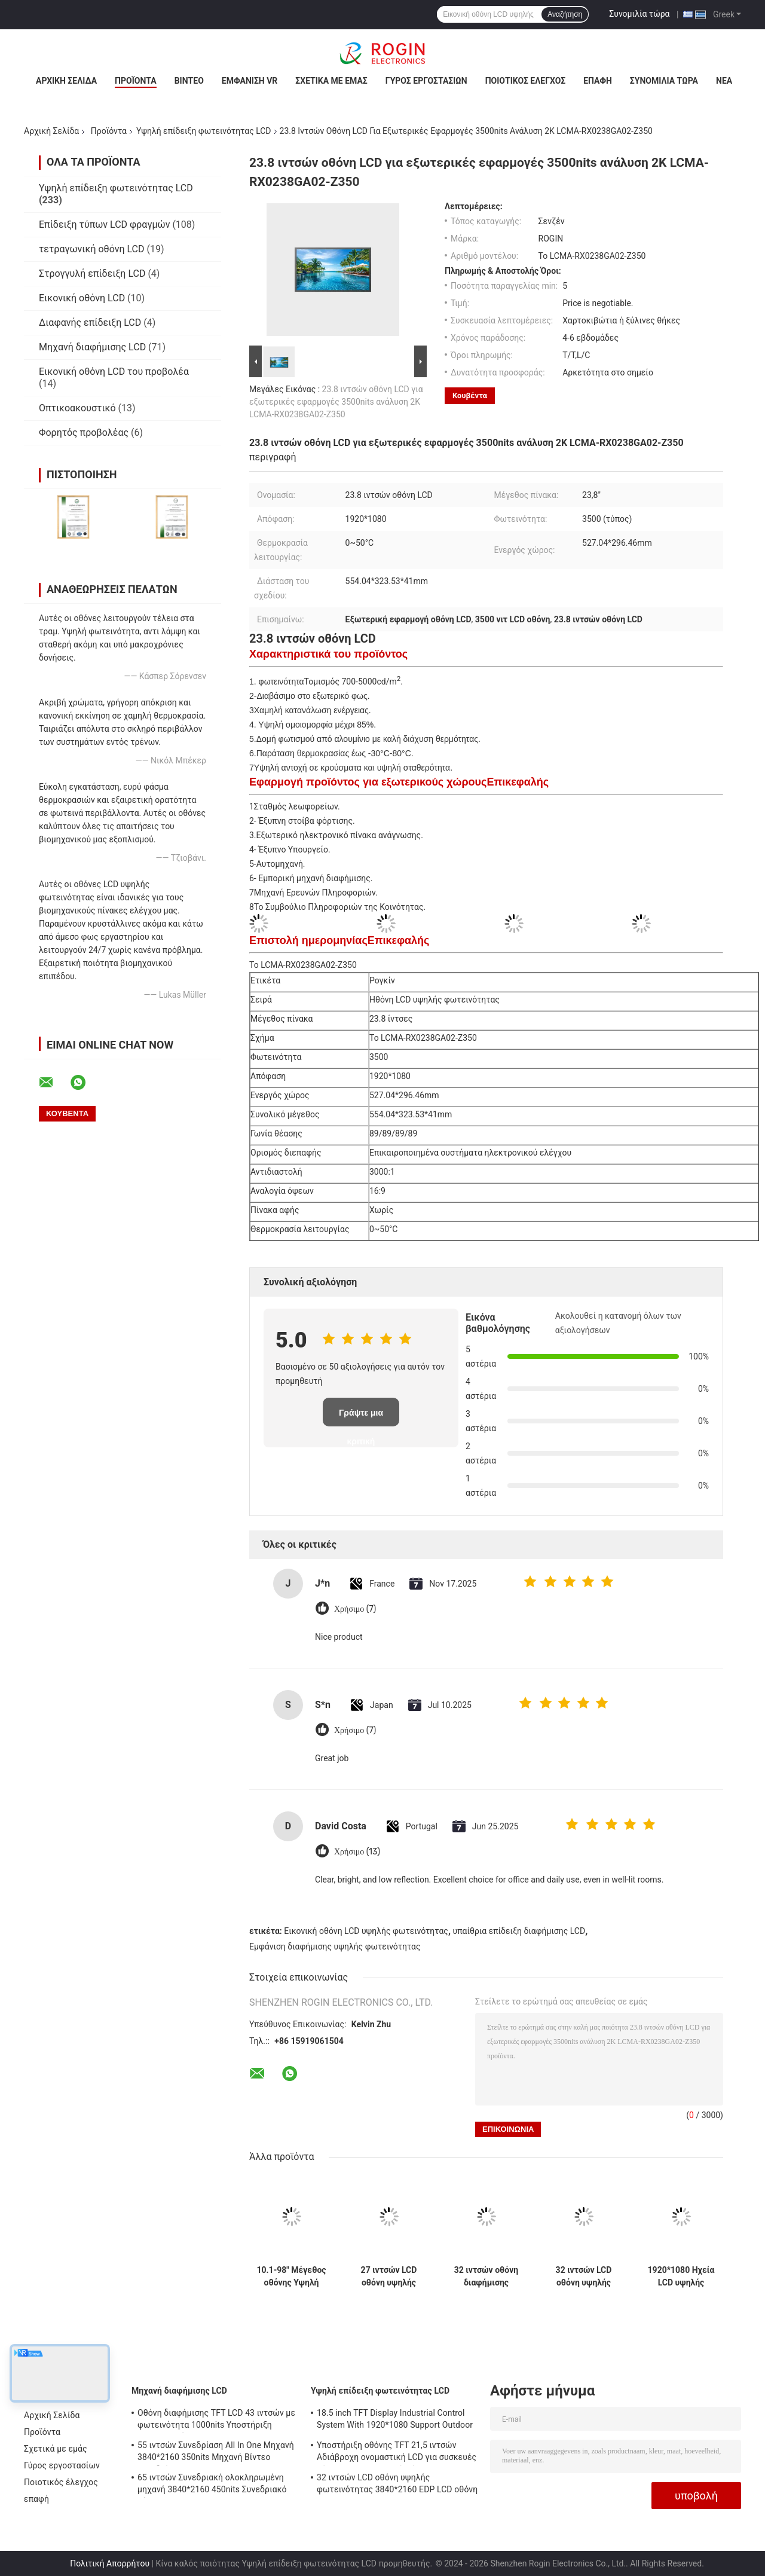  I want to click on Γύρος εργοστασίων, so click(426, 80).